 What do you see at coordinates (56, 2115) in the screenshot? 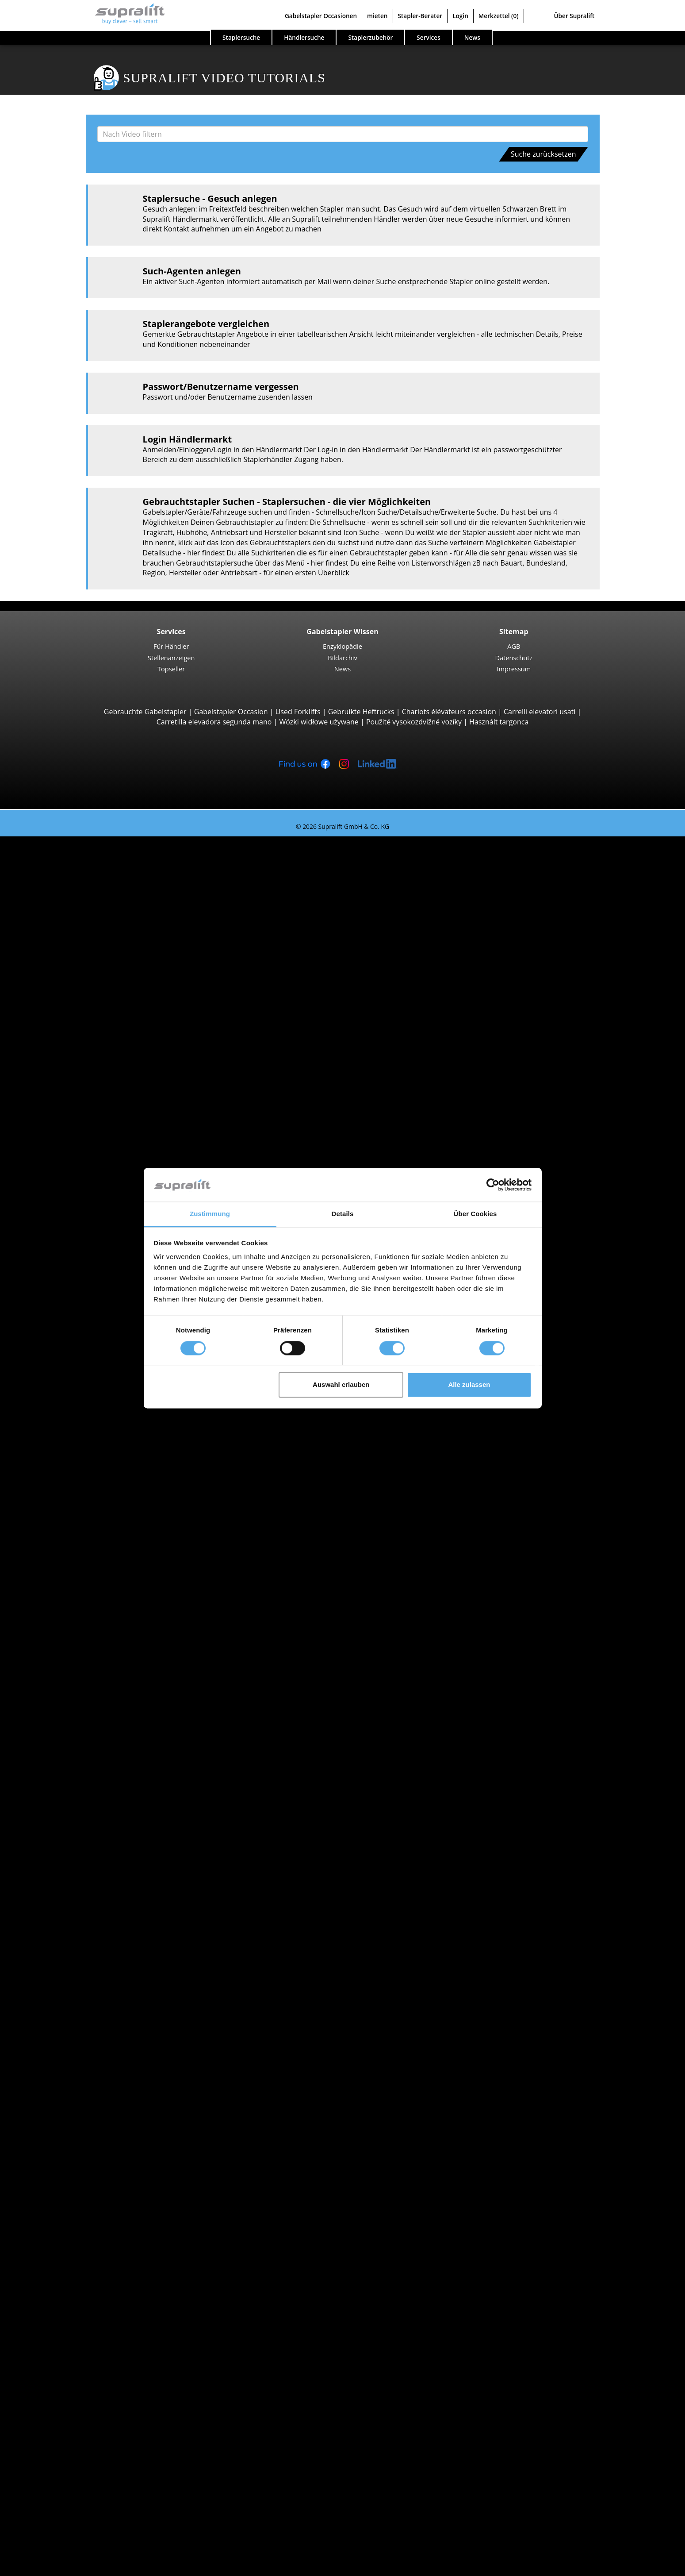
I see `Anbaugeräte` at bounding box center [56, 2115].